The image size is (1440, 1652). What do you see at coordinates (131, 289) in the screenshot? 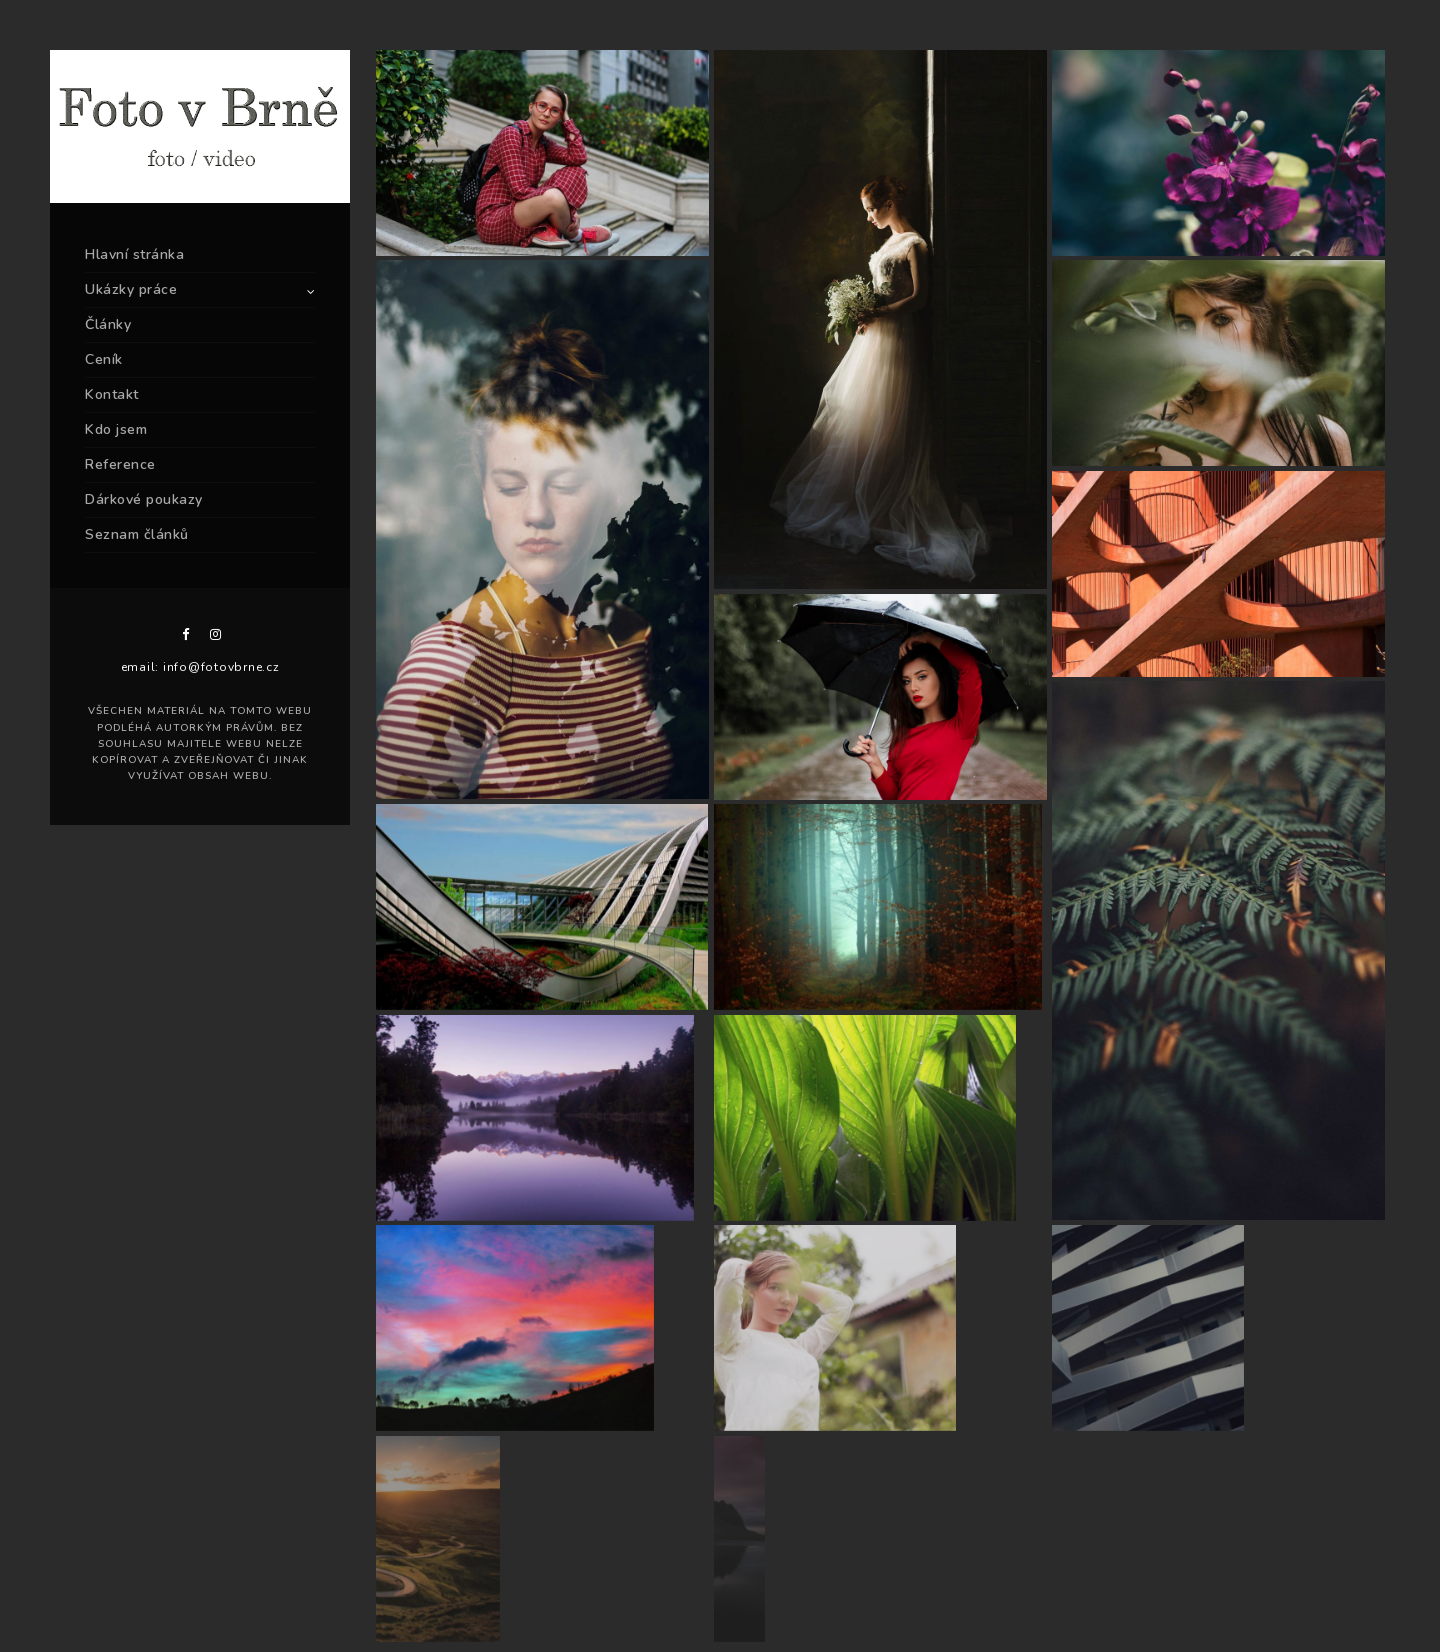
I see `Ukázky práce` at bounding box center [131, 289].